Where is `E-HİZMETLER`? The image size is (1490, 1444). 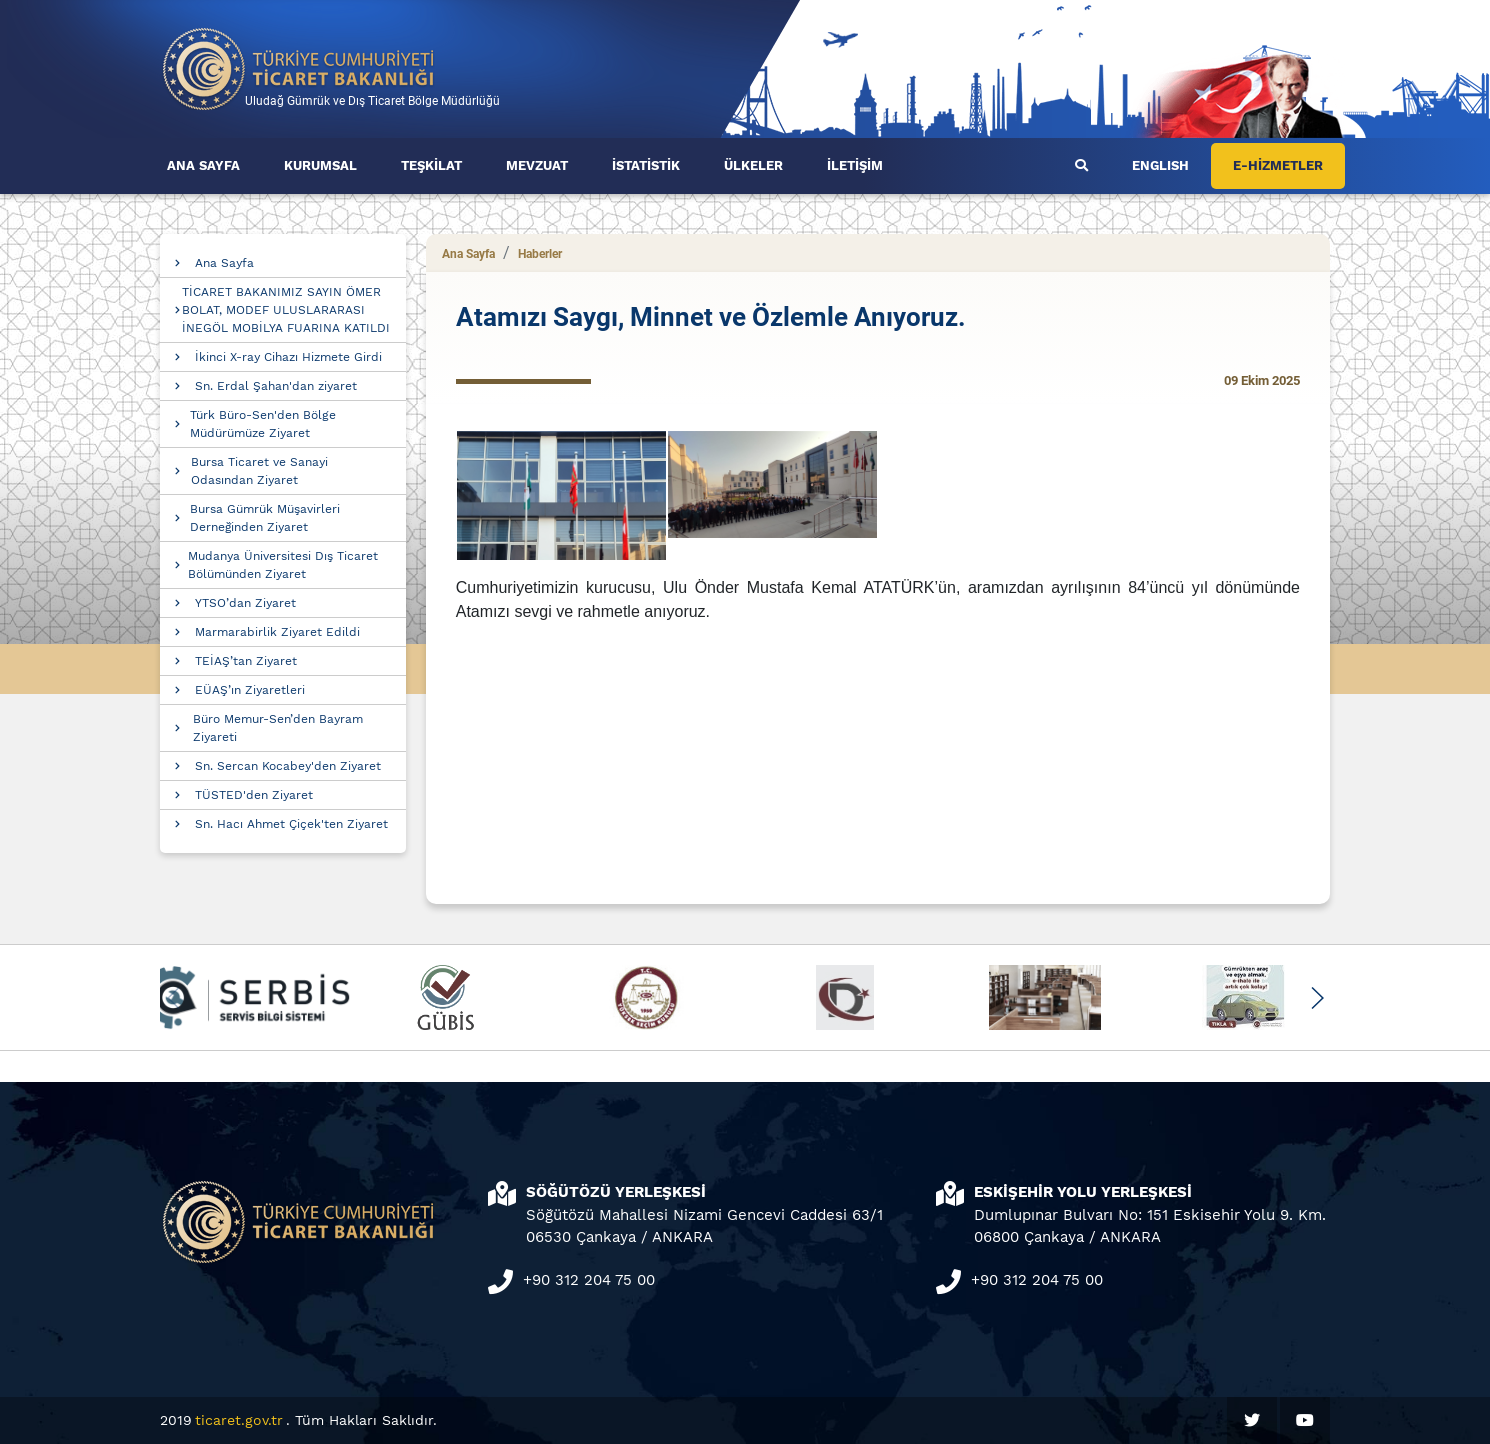
E-HİZMETLER is located at coordinates (1278, 165).